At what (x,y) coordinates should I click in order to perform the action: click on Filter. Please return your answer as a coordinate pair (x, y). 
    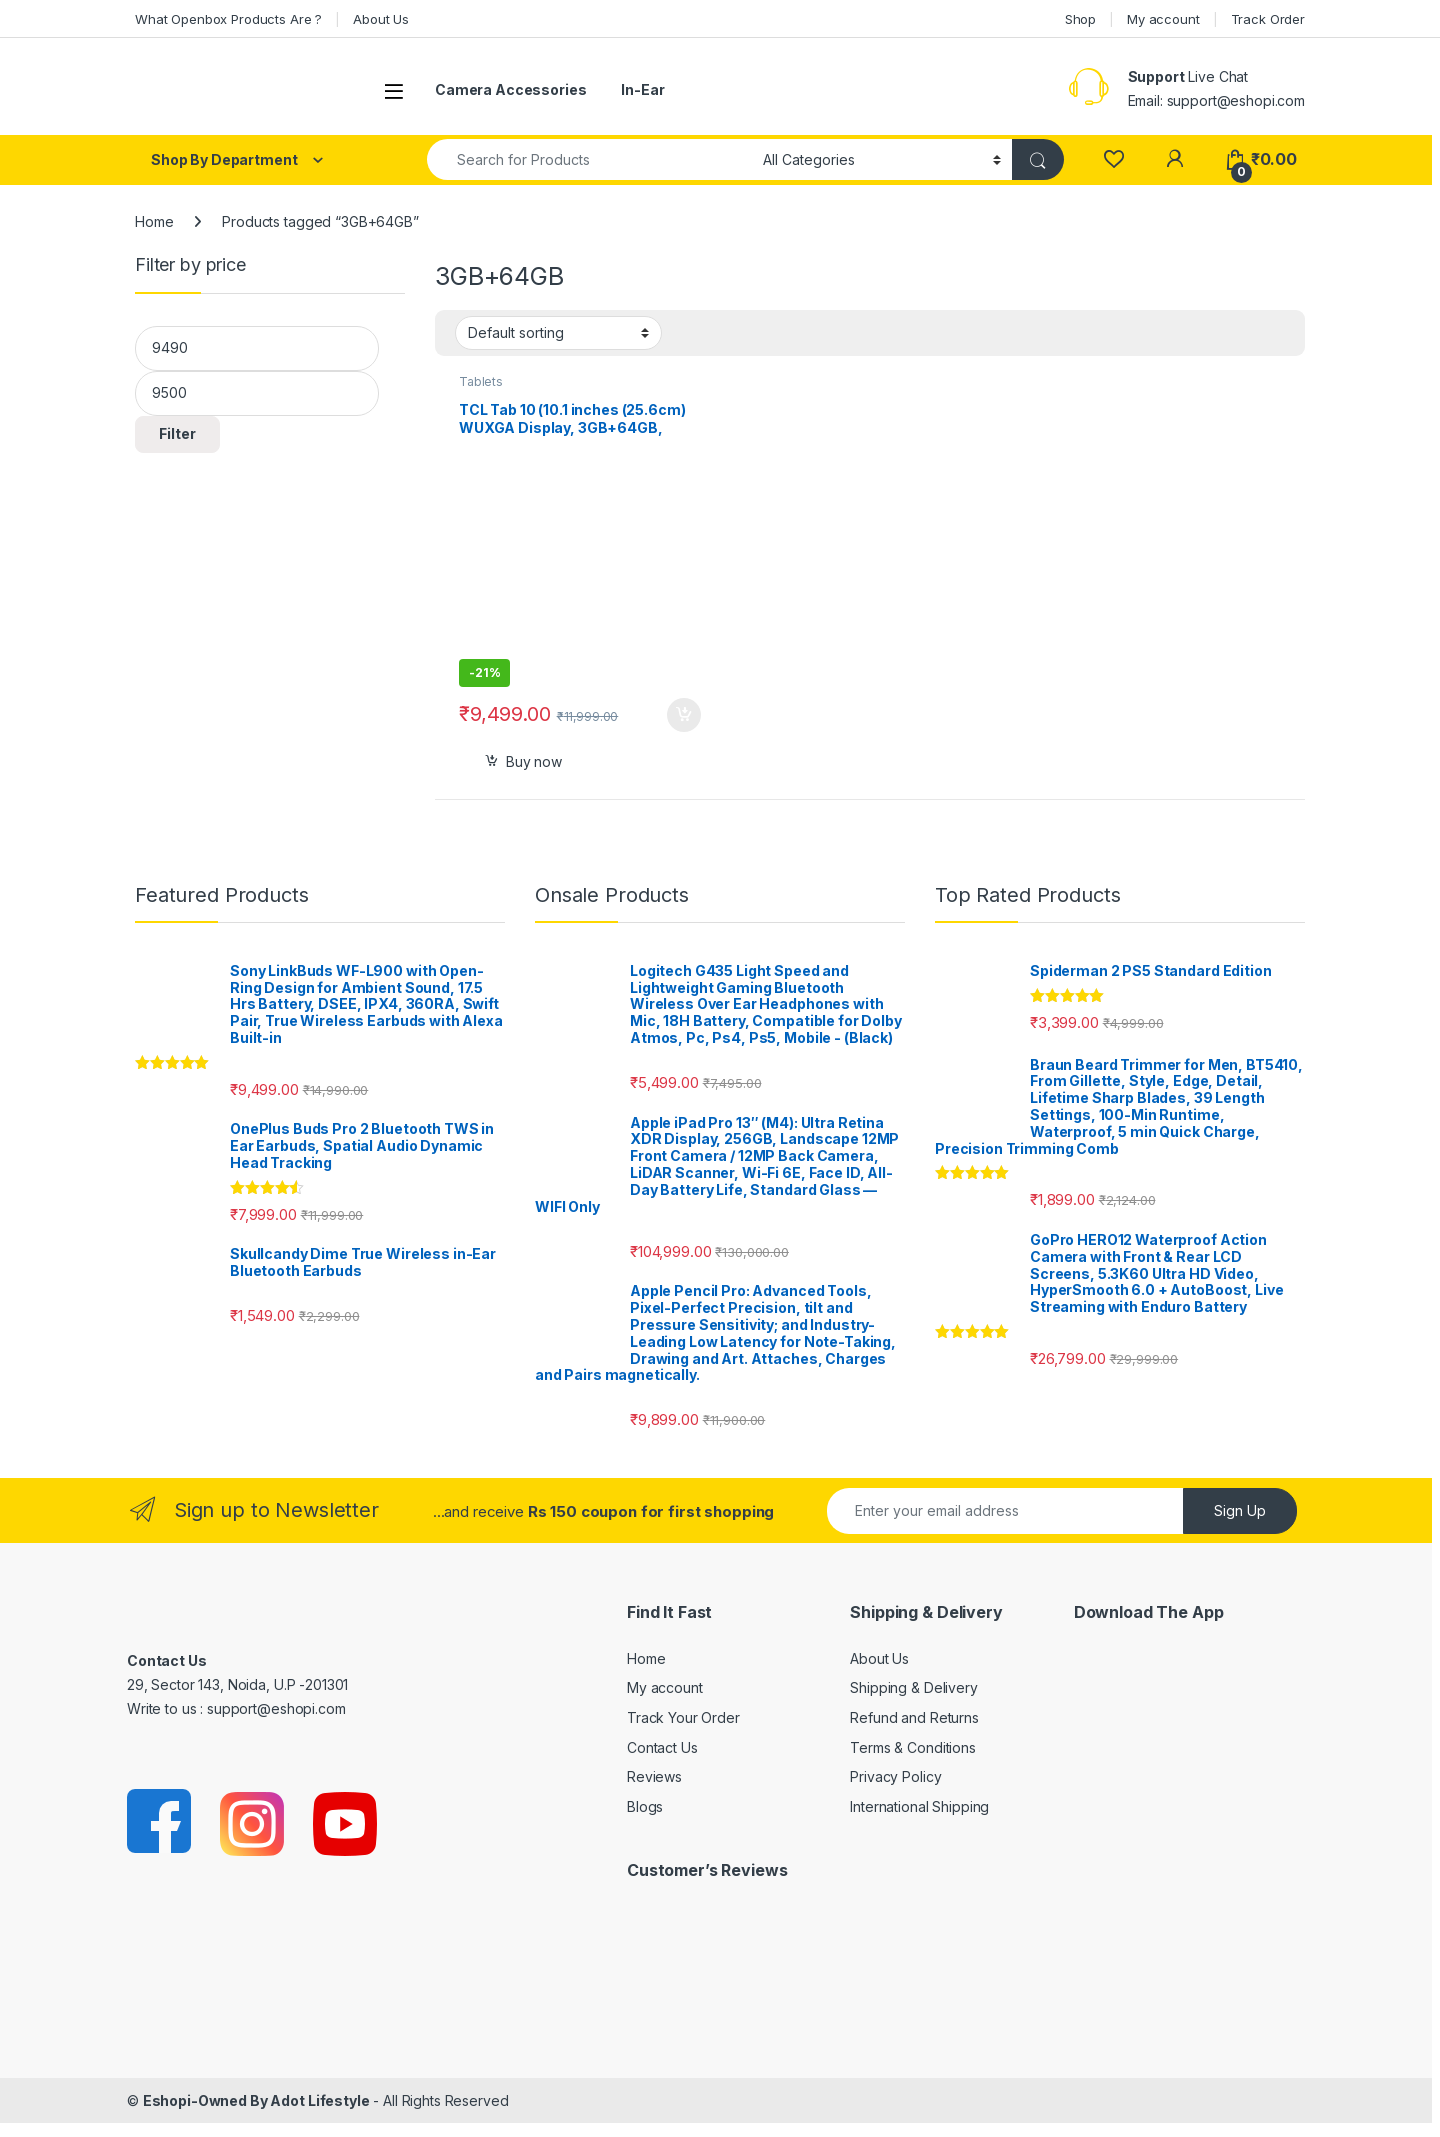
    Looking at the image, I should click on (177, 433).